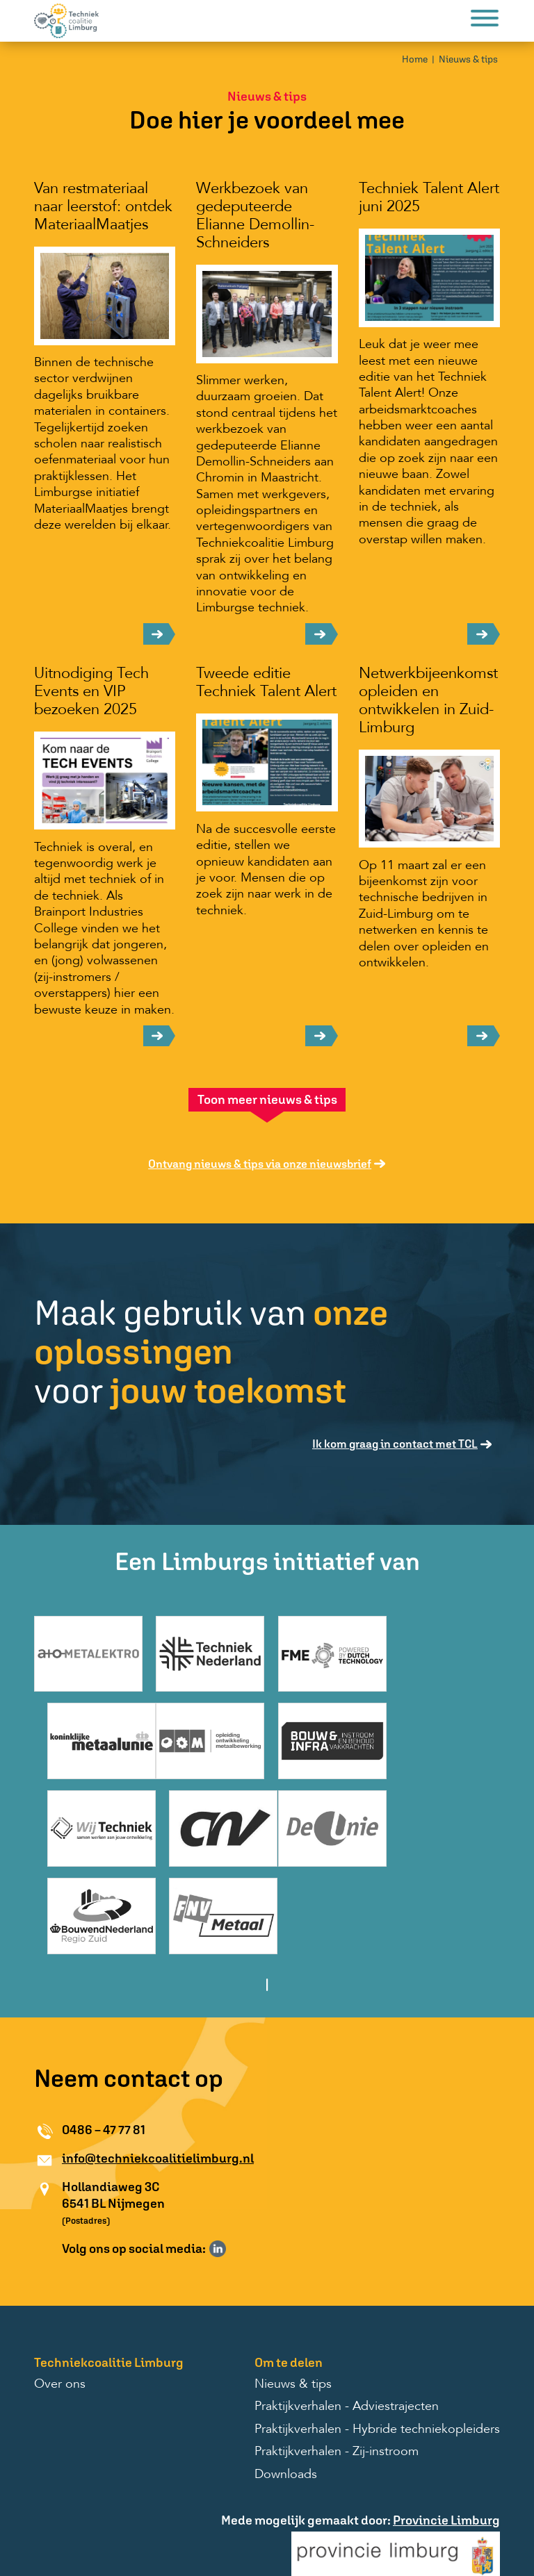  What do you see at coordinates (346, 2331) in the screenshot?
I see `Praktijkverhalen - Adviestrajecten` at bounding box center [346, 2331].